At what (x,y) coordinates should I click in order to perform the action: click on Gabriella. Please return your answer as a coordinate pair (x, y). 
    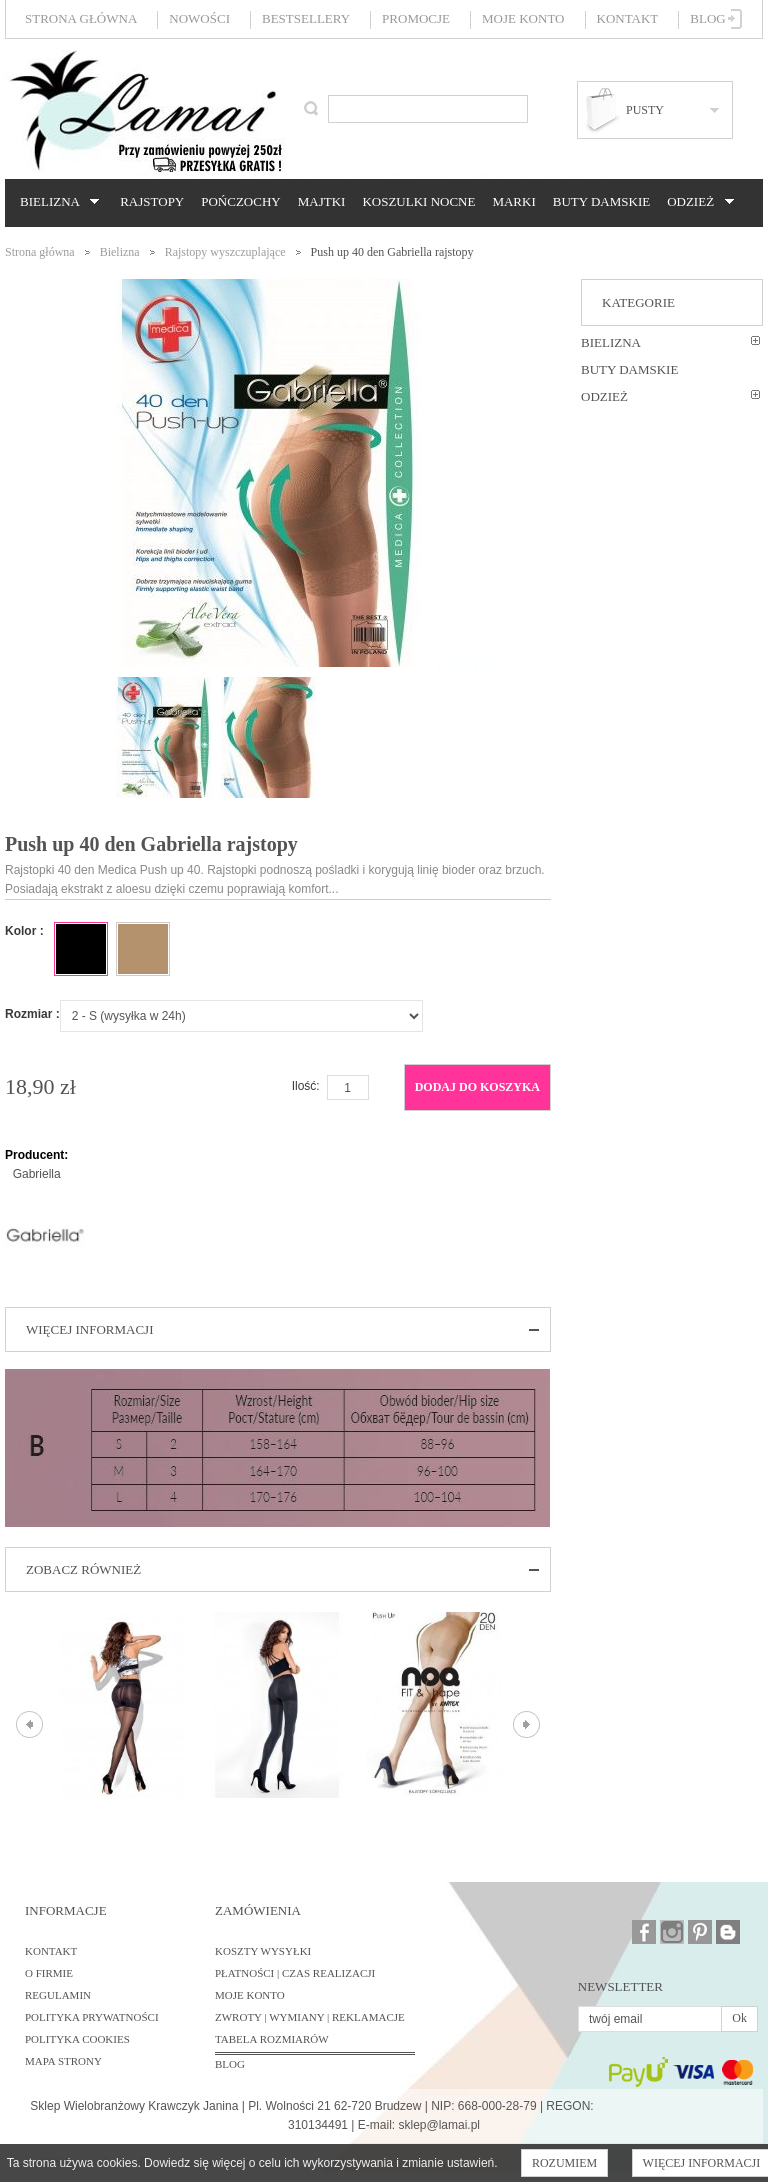
    Looking at the image, I should click on (37, 1174).